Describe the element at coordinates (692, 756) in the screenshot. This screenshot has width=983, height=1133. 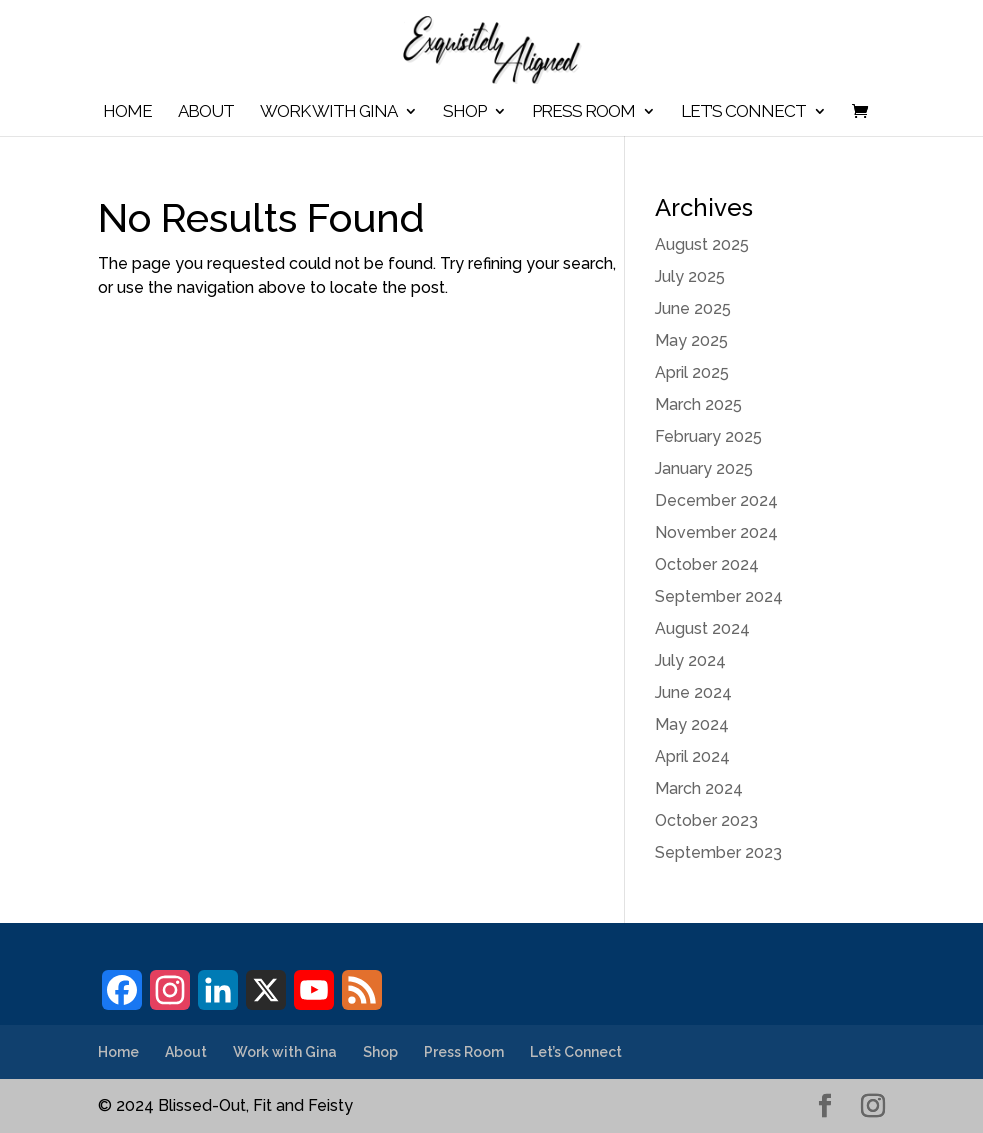
I see `April 2024` at that location.